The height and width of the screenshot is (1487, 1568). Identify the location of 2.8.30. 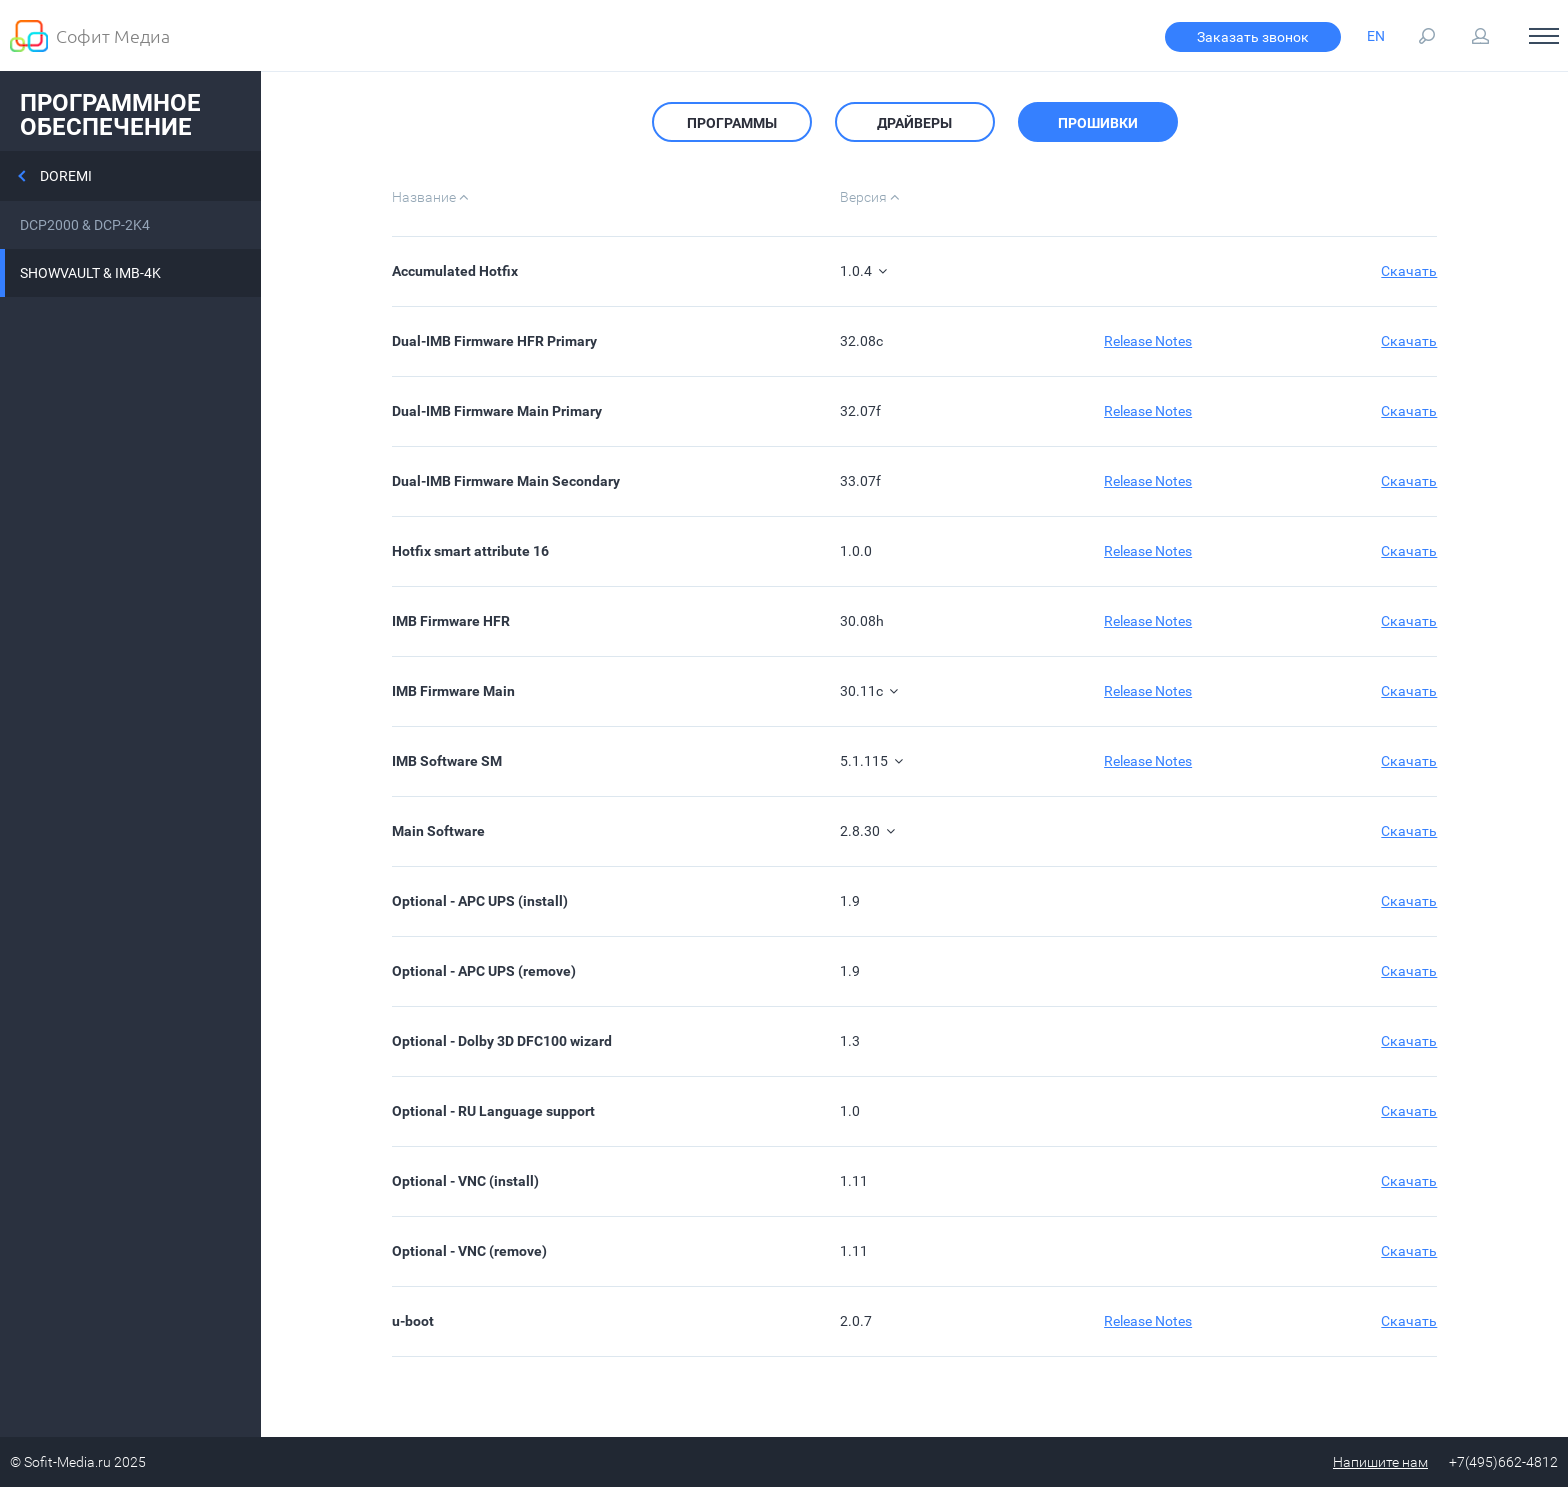
(867, 831).